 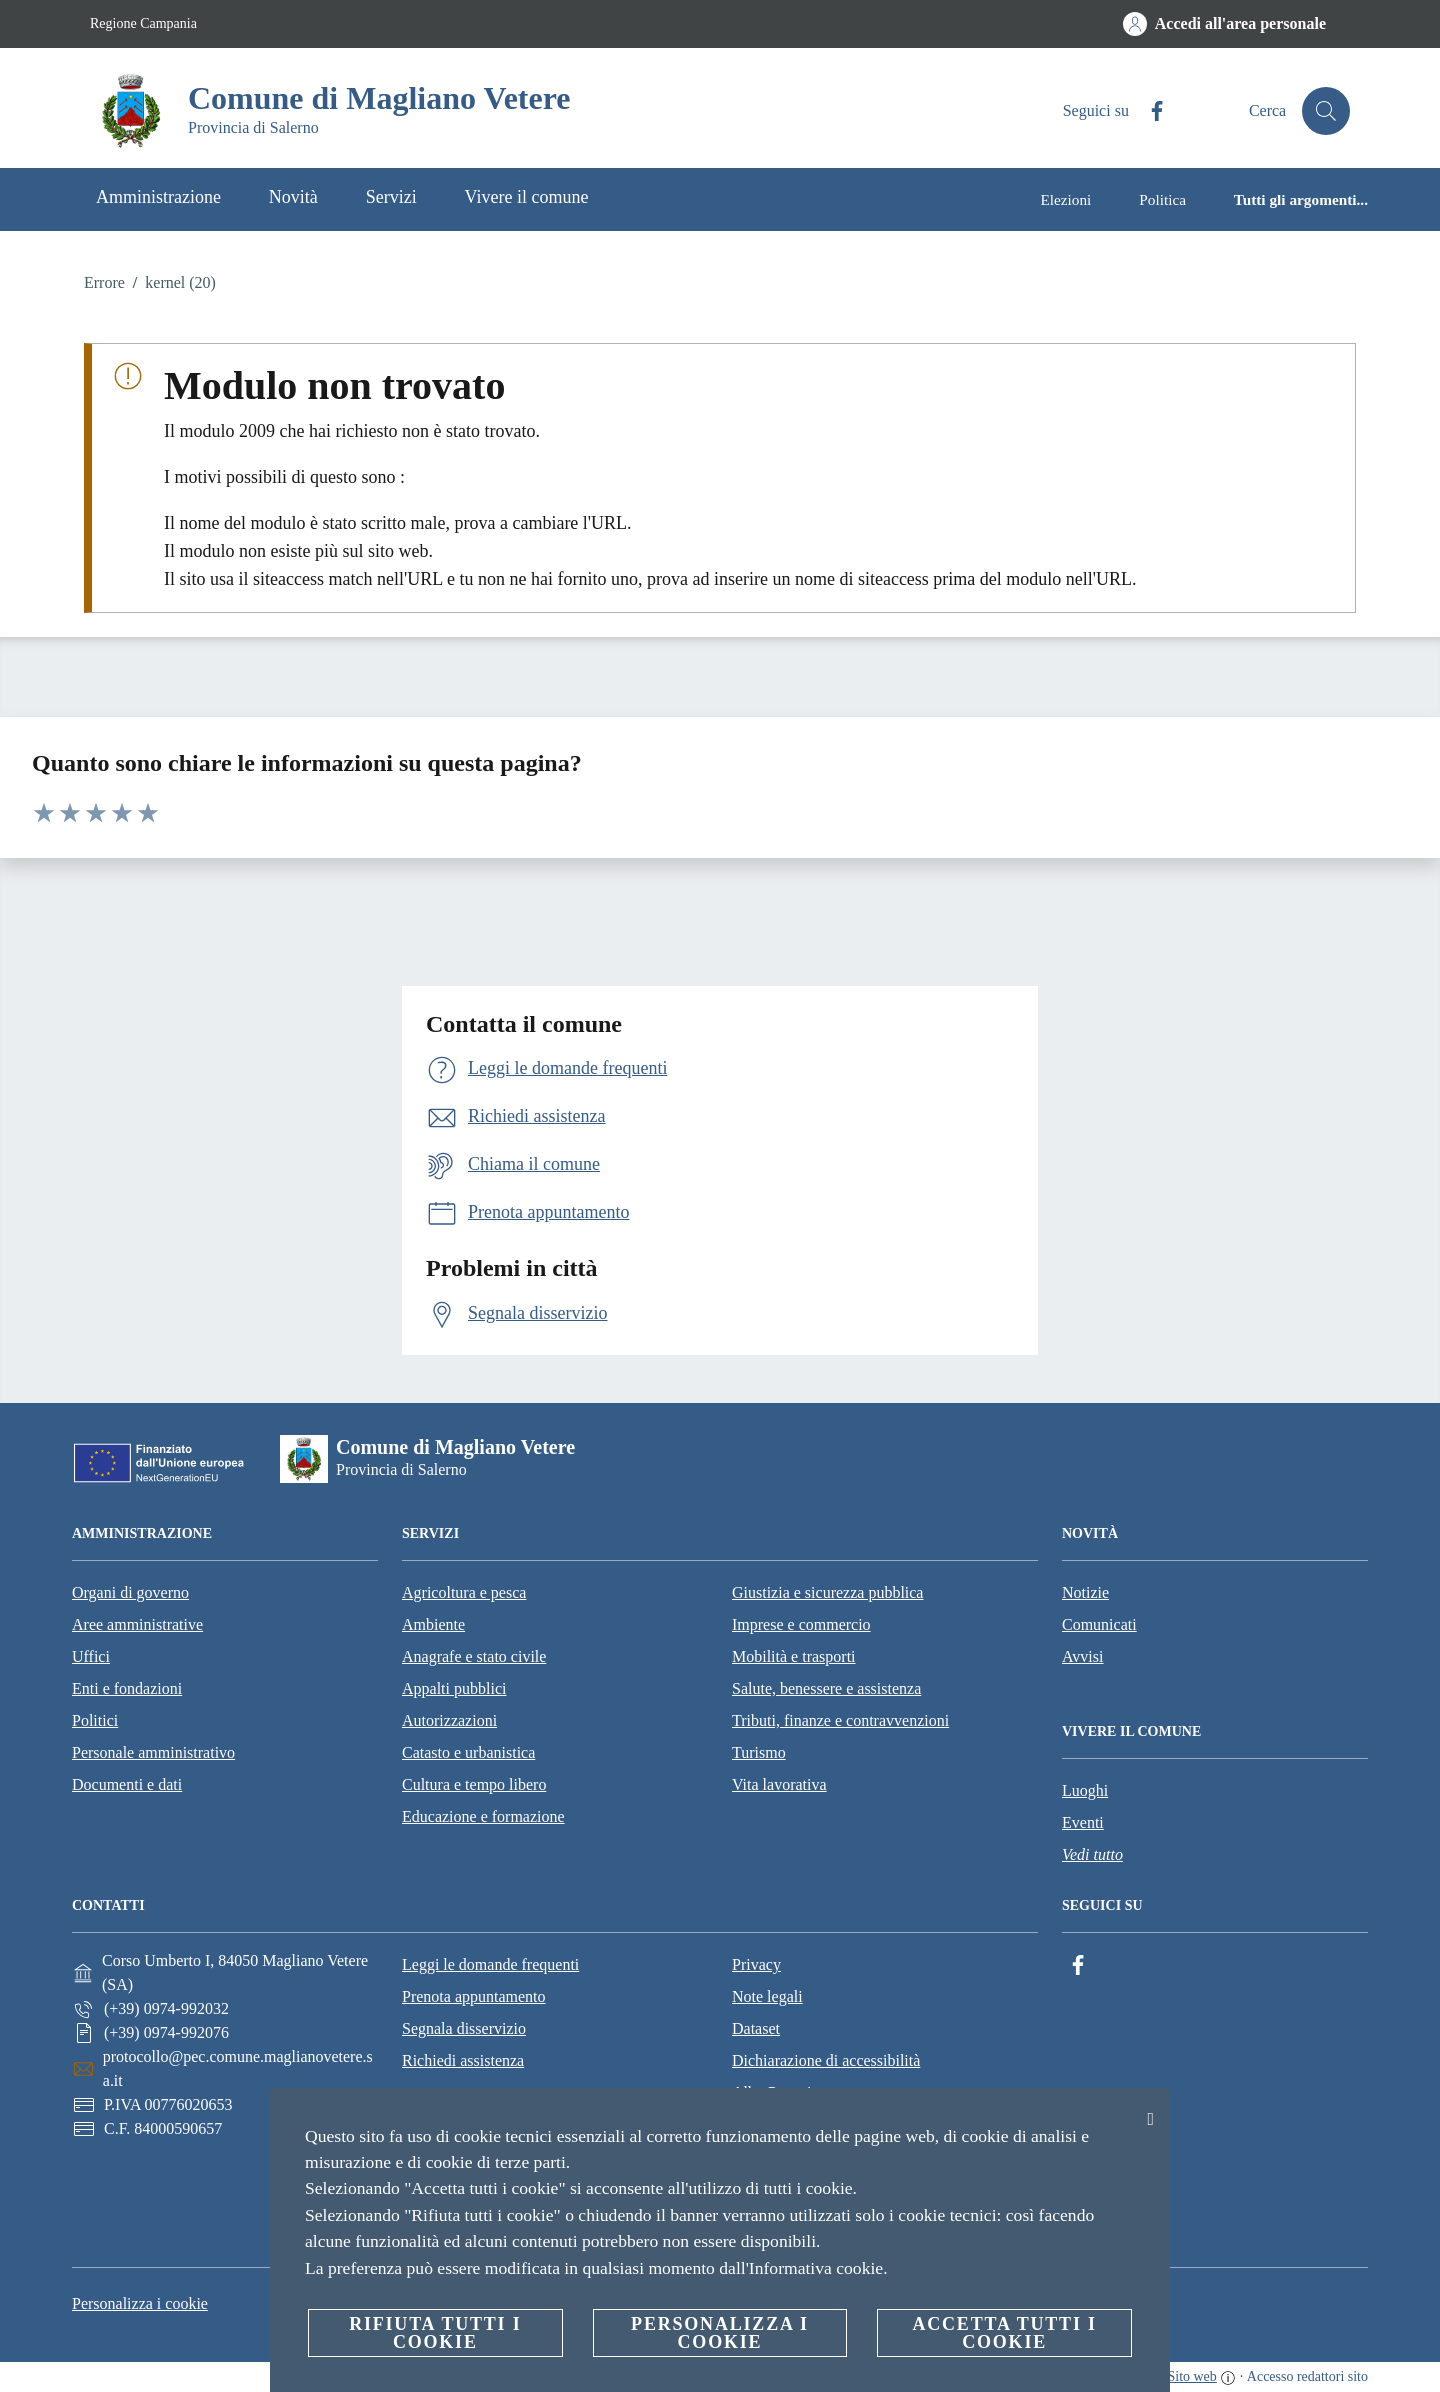 I want to click on [Cerca], so click(x=1326, y=111).